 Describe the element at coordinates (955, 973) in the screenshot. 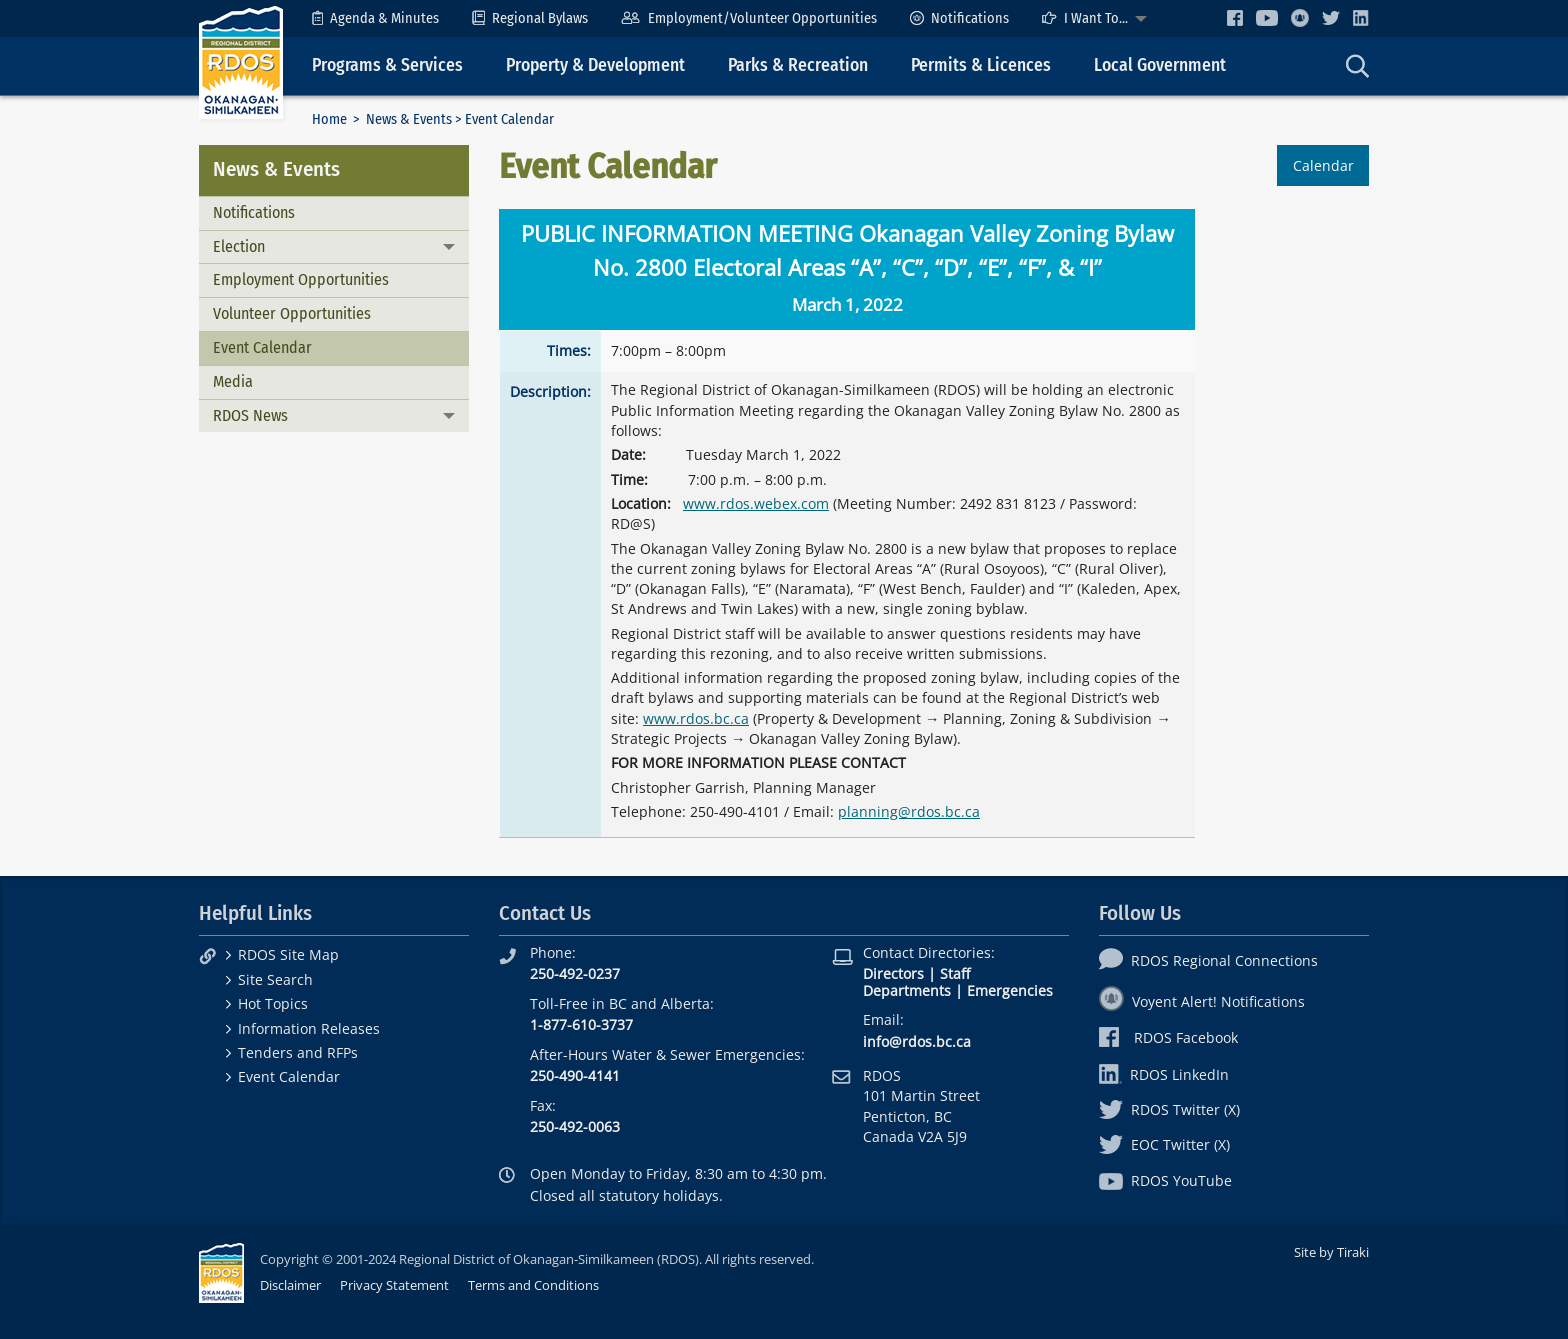

I see `Staff` at that location.